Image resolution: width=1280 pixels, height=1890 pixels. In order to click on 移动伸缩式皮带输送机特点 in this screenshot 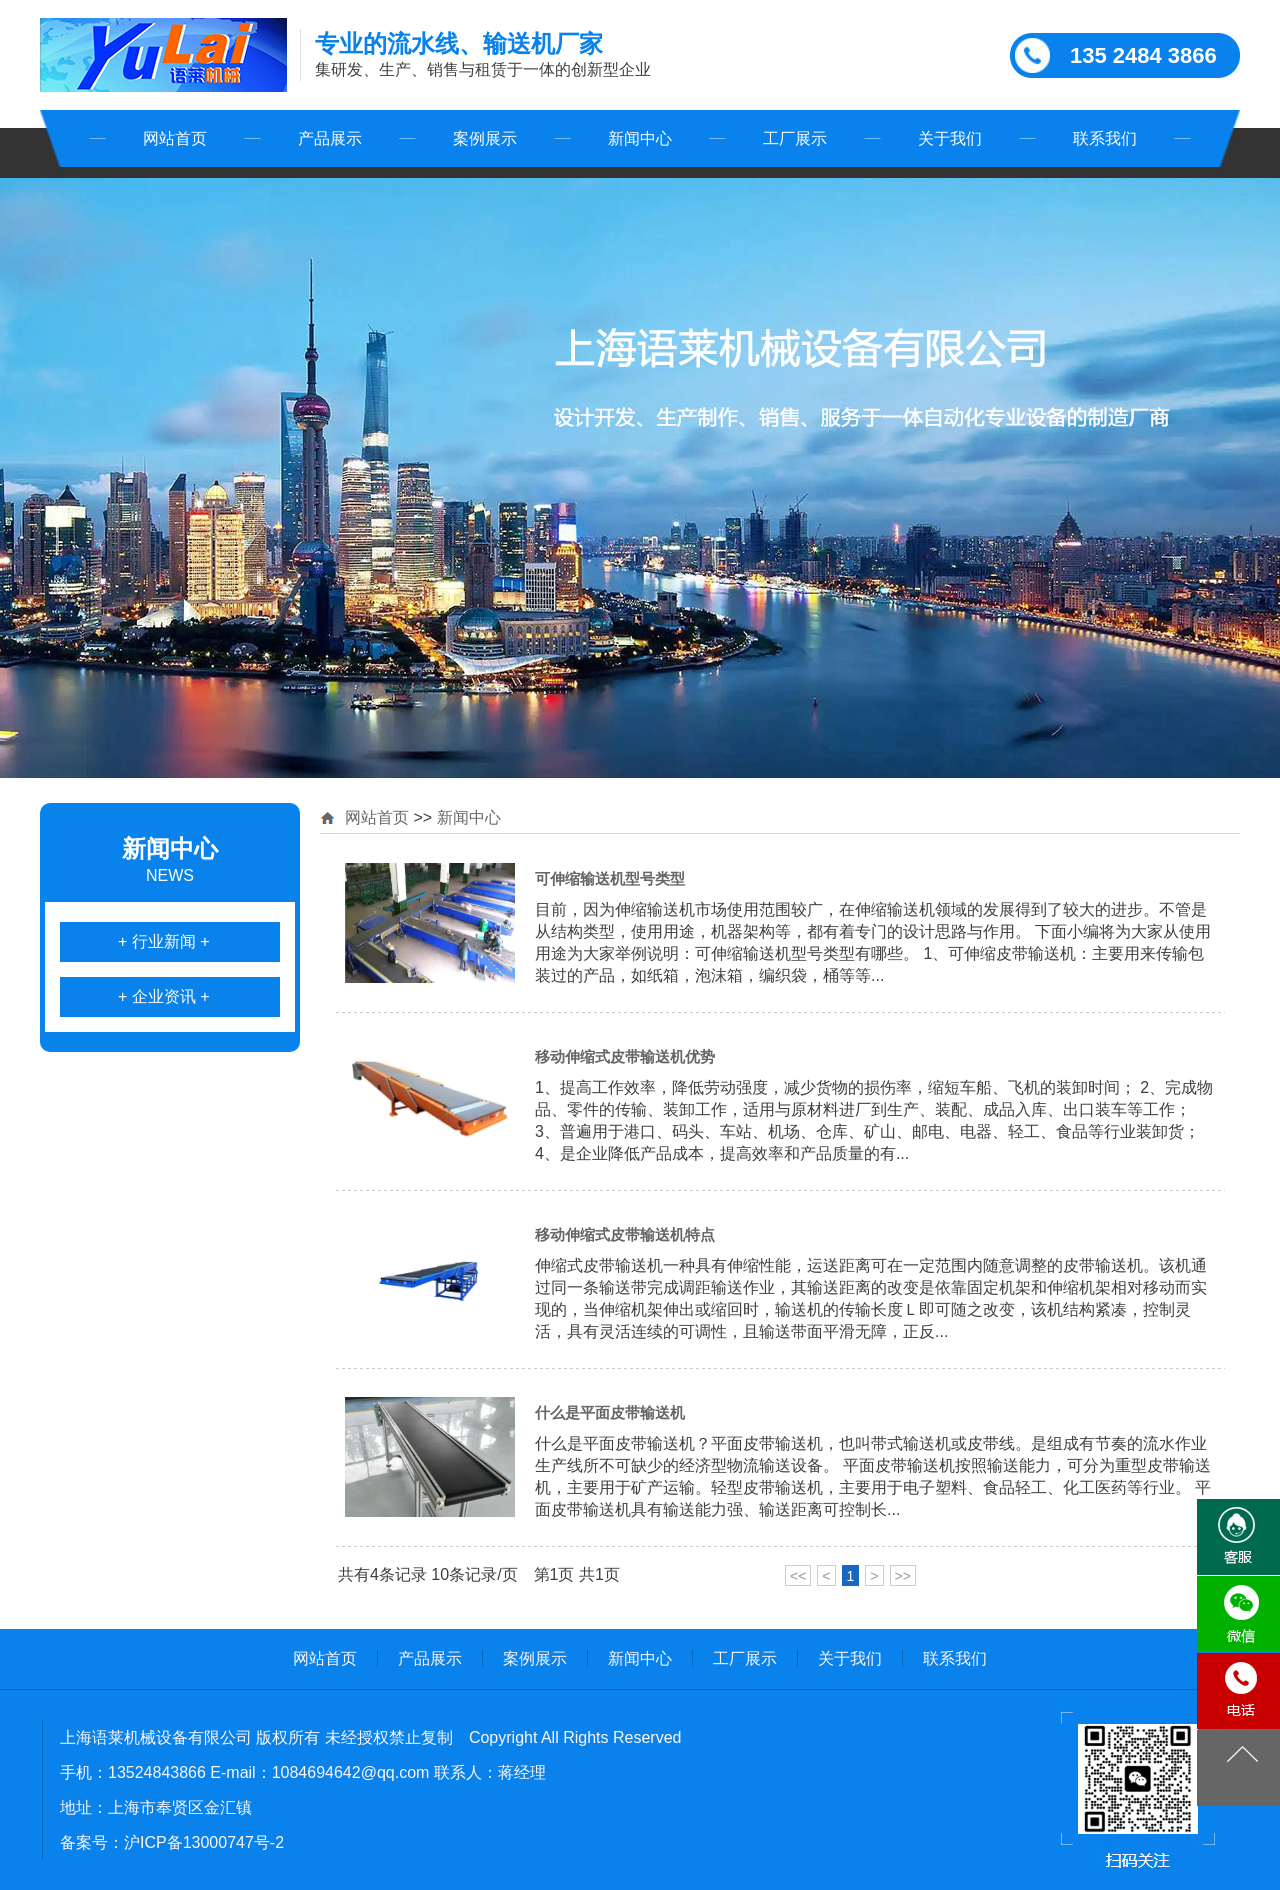, I will do `click(625, 1234)`.